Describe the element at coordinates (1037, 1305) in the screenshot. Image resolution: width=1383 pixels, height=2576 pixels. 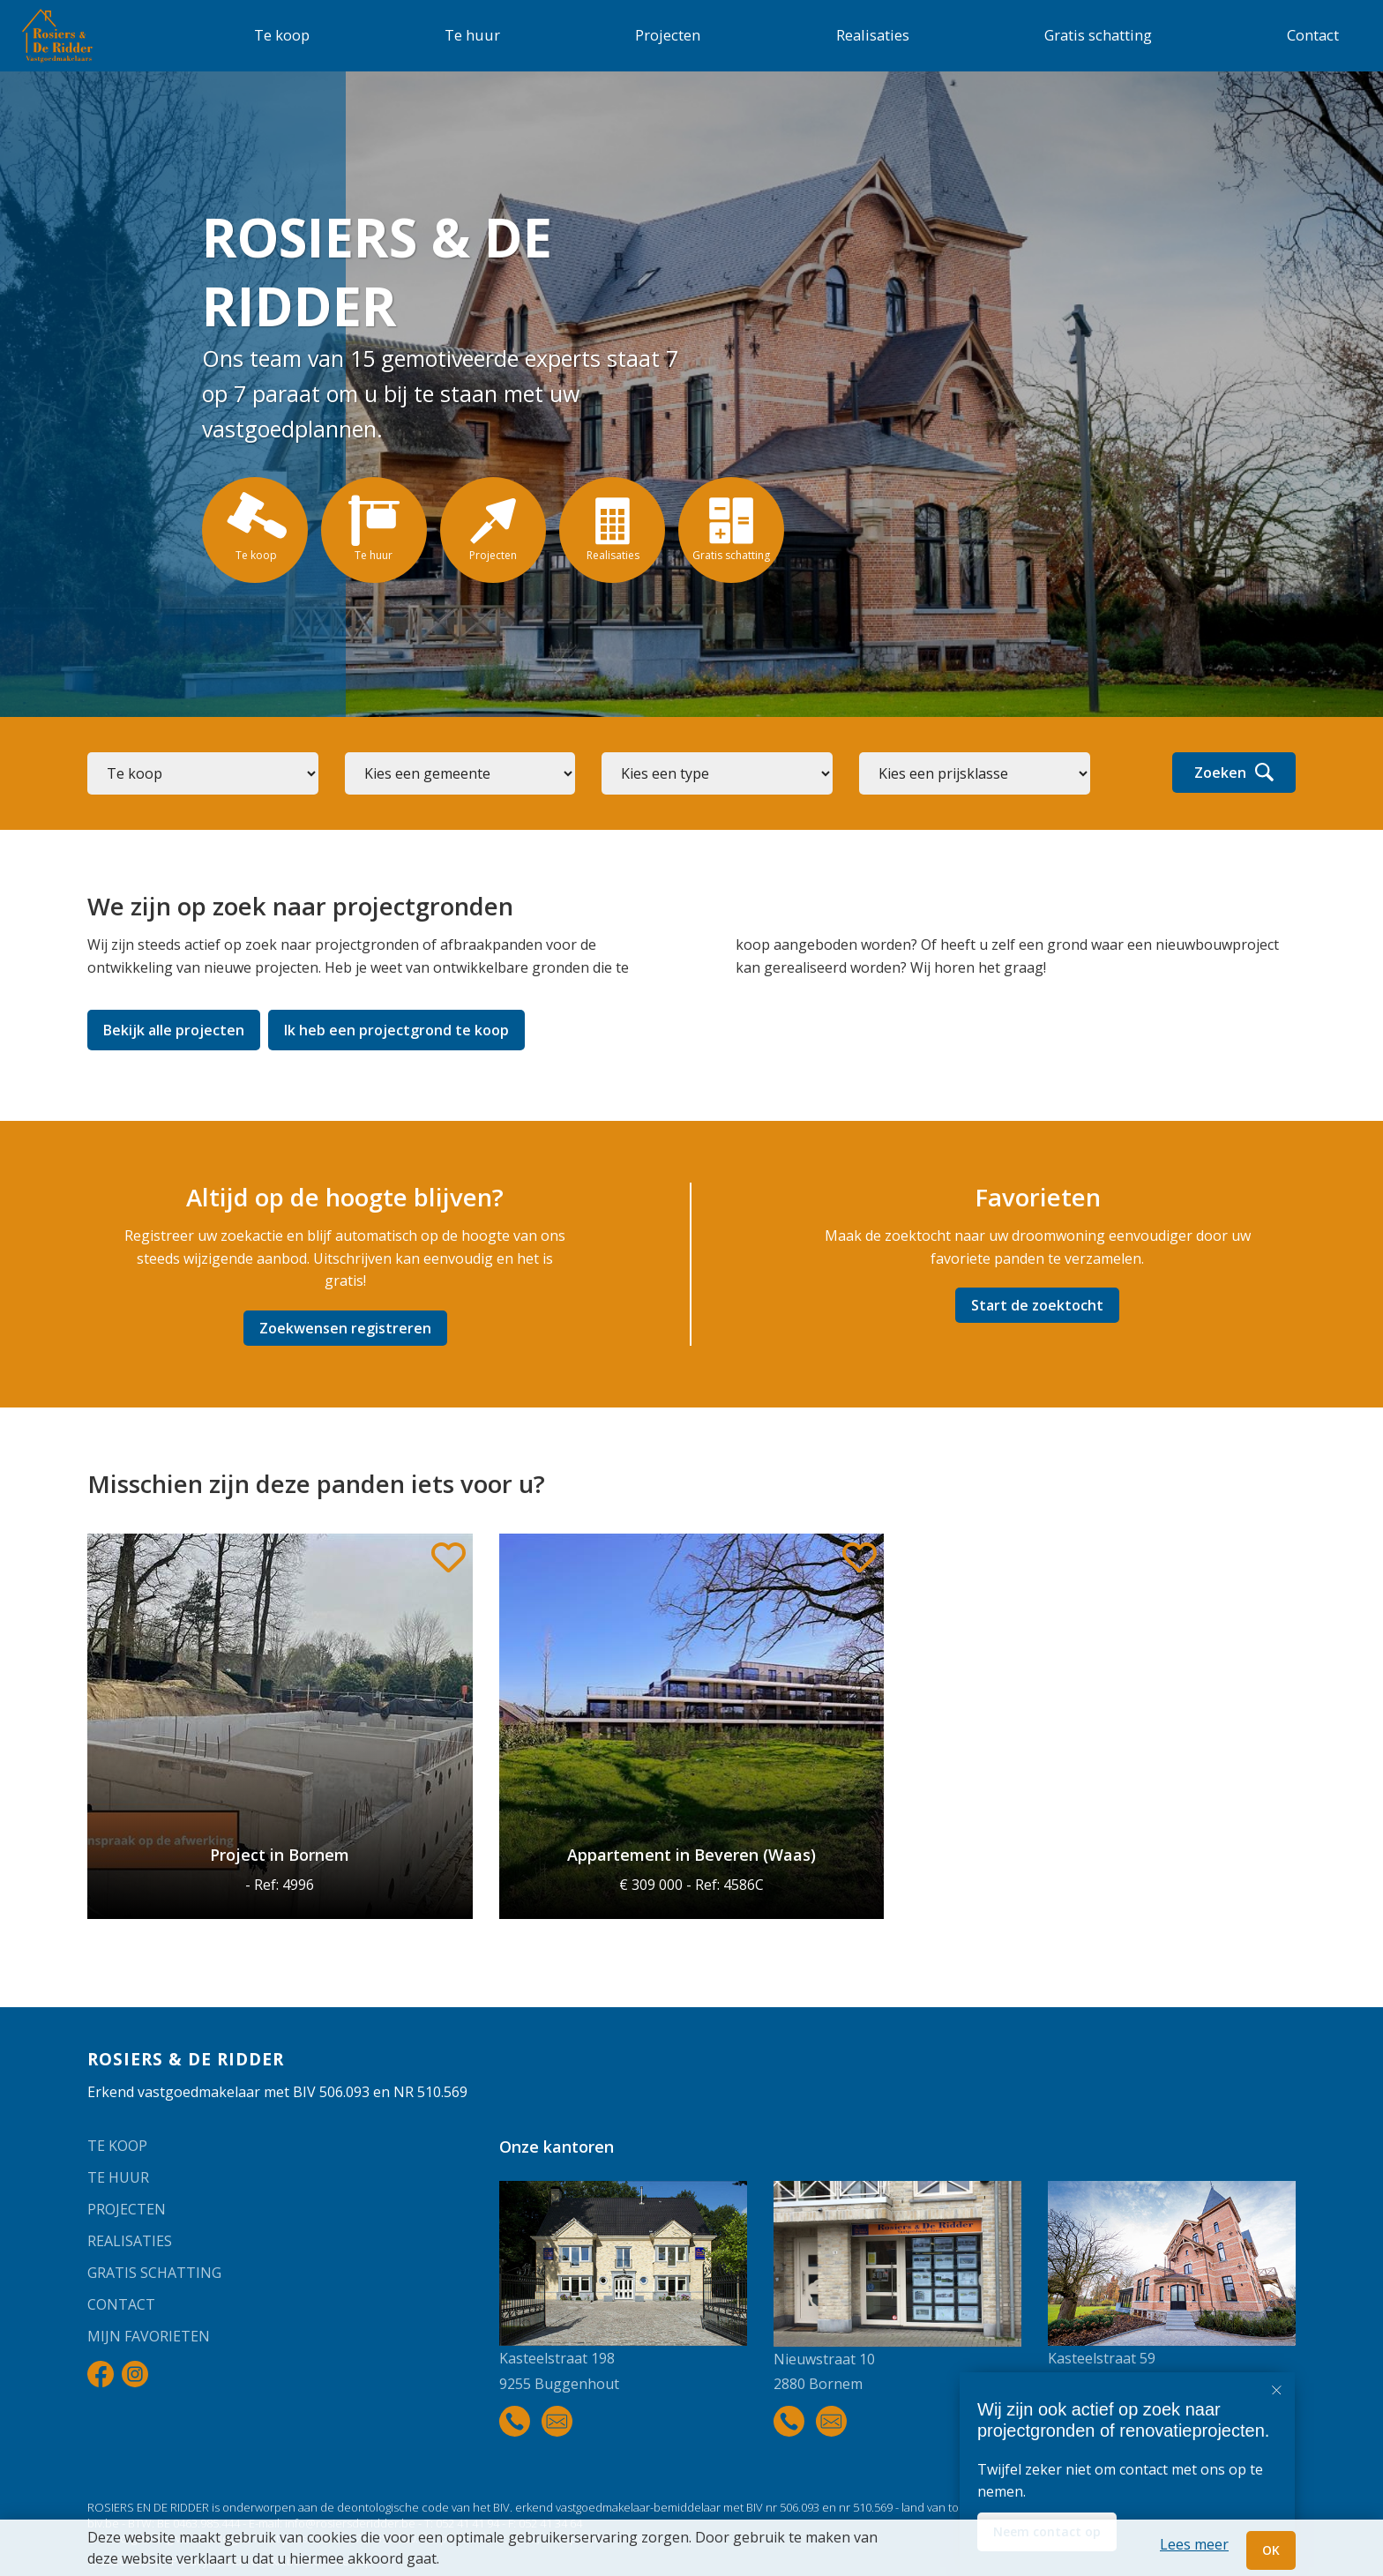
I see `Start de zoektocht` at that location.